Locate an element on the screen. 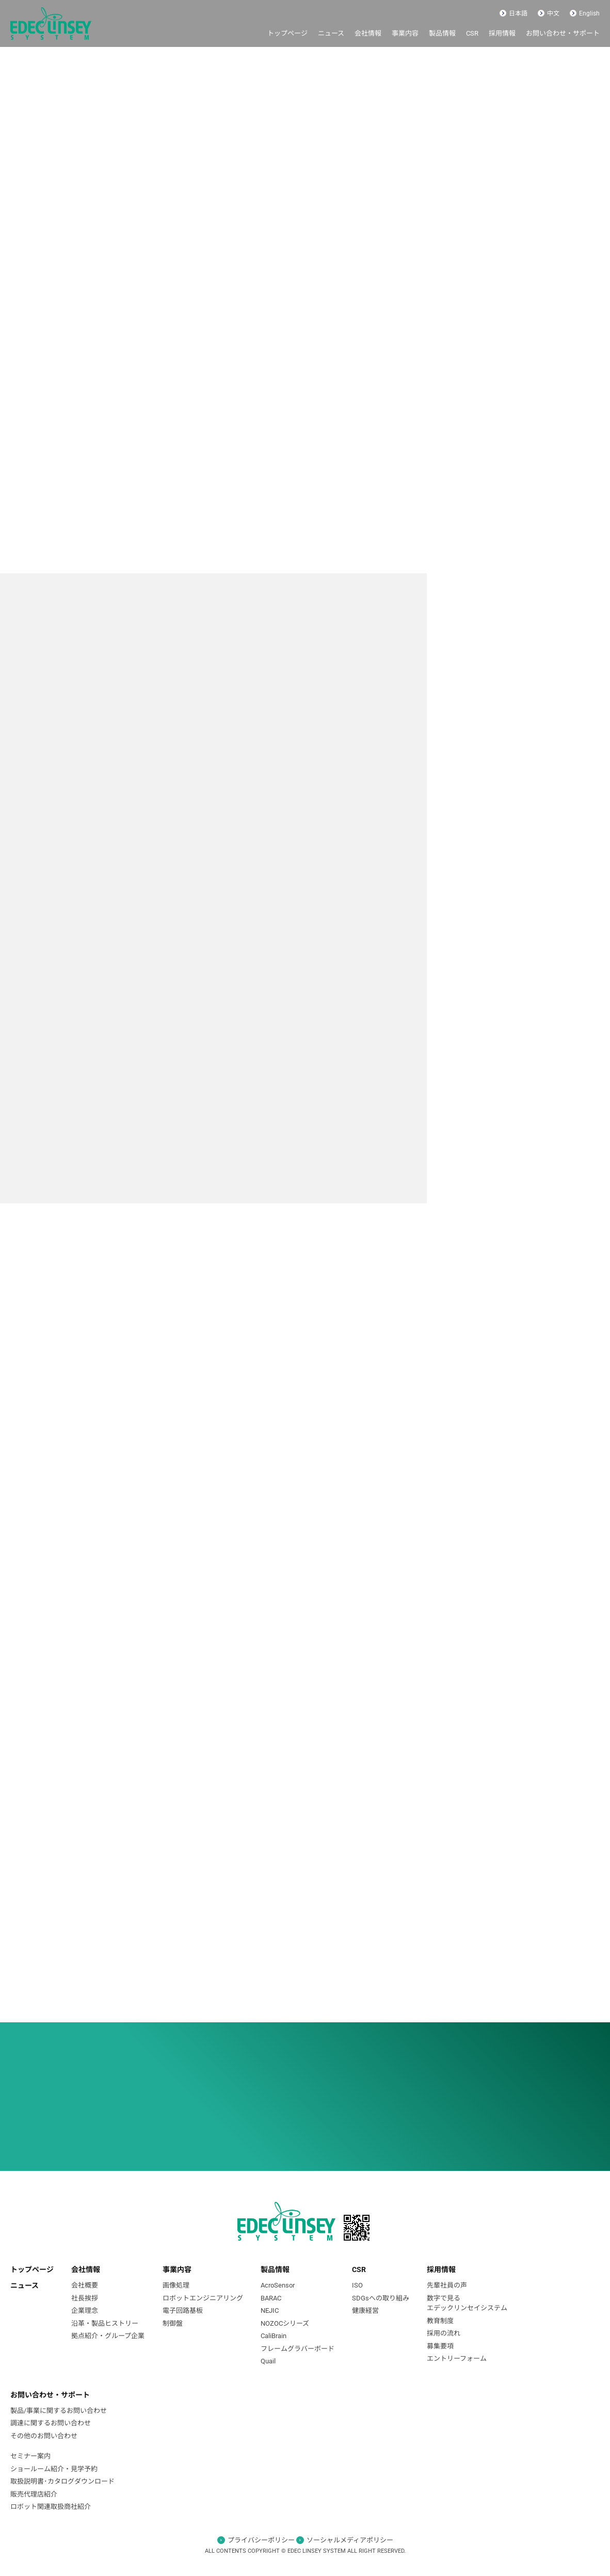 The width and height of the screenshot is (610, 2576). 採⽤情報 is located at coordinates (441, 2269).